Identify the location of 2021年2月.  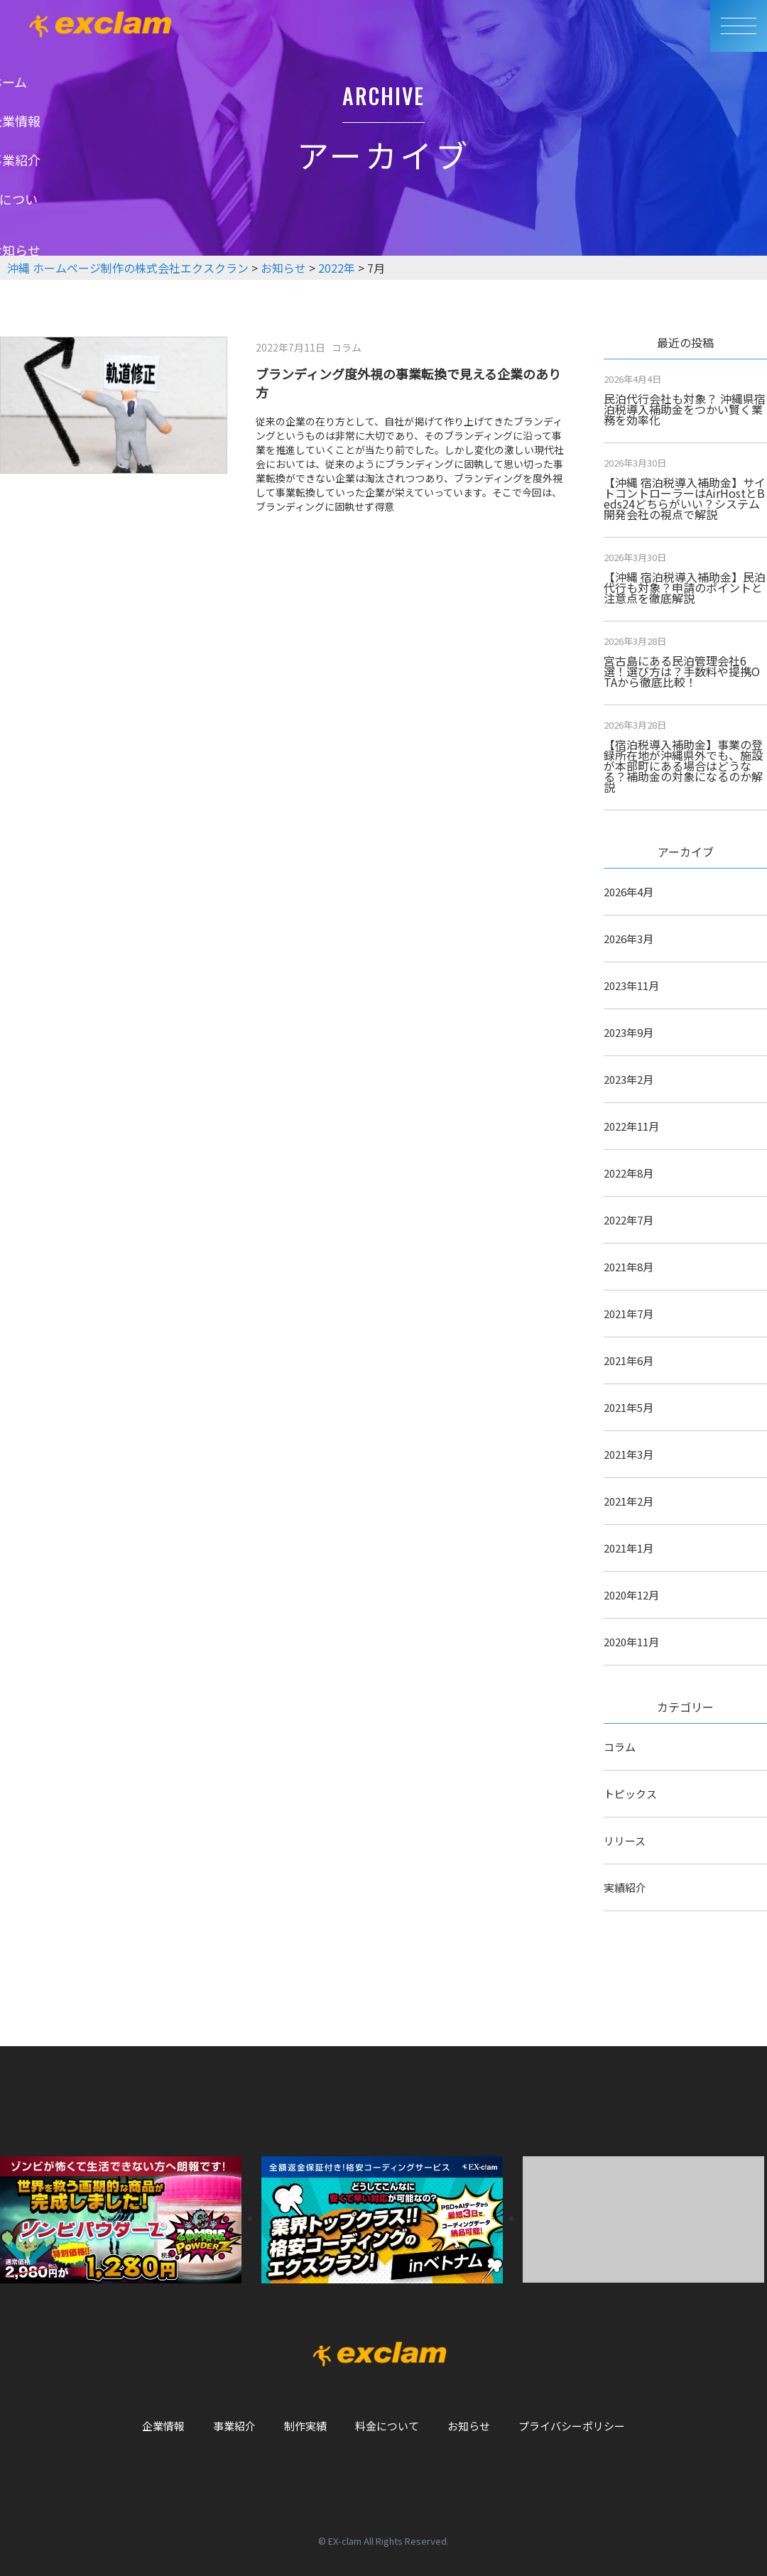
(628, 1501).